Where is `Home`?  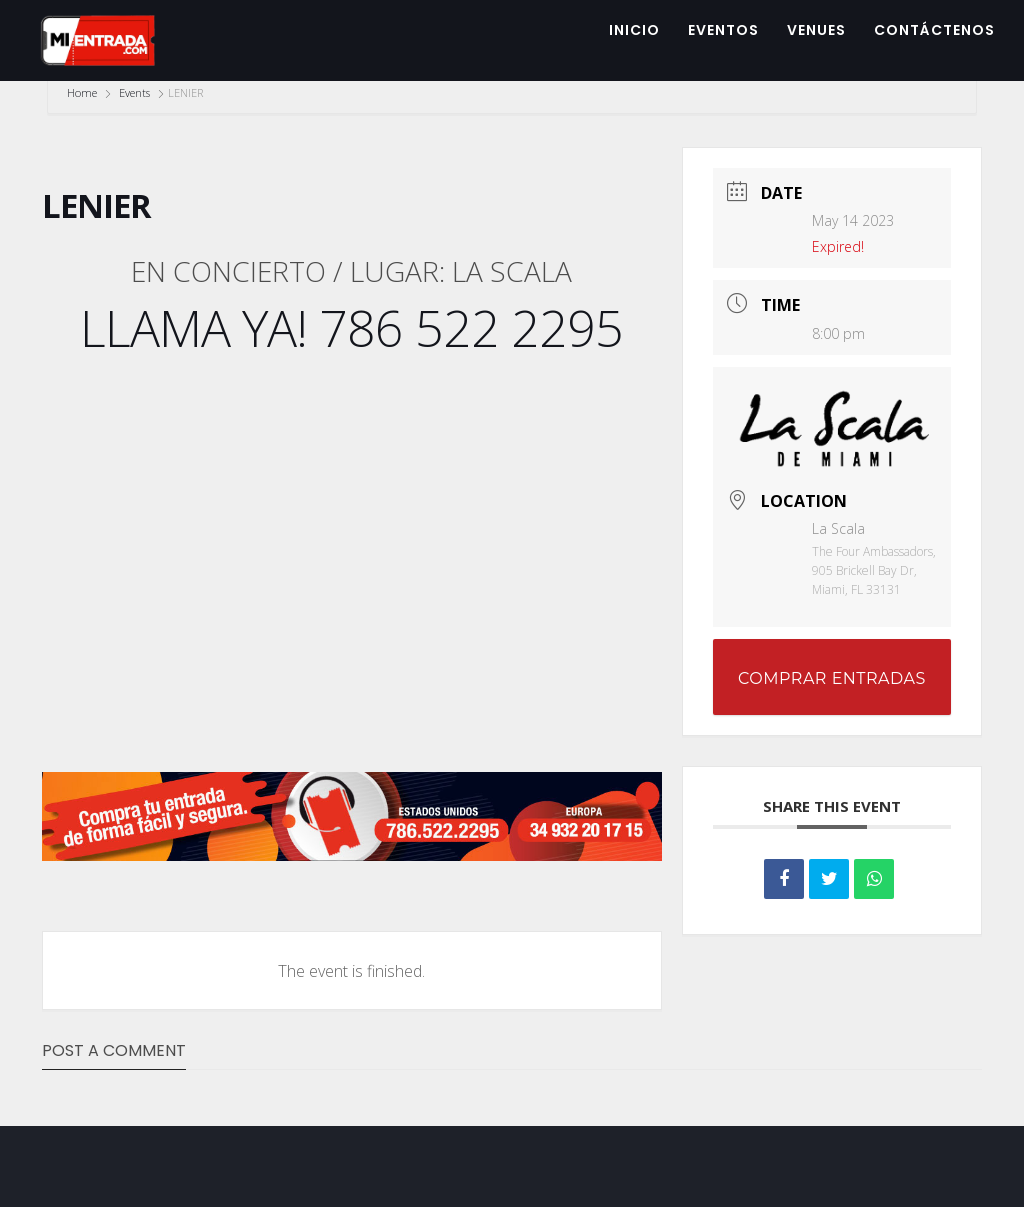 Home is located at coordinates (83, 92).